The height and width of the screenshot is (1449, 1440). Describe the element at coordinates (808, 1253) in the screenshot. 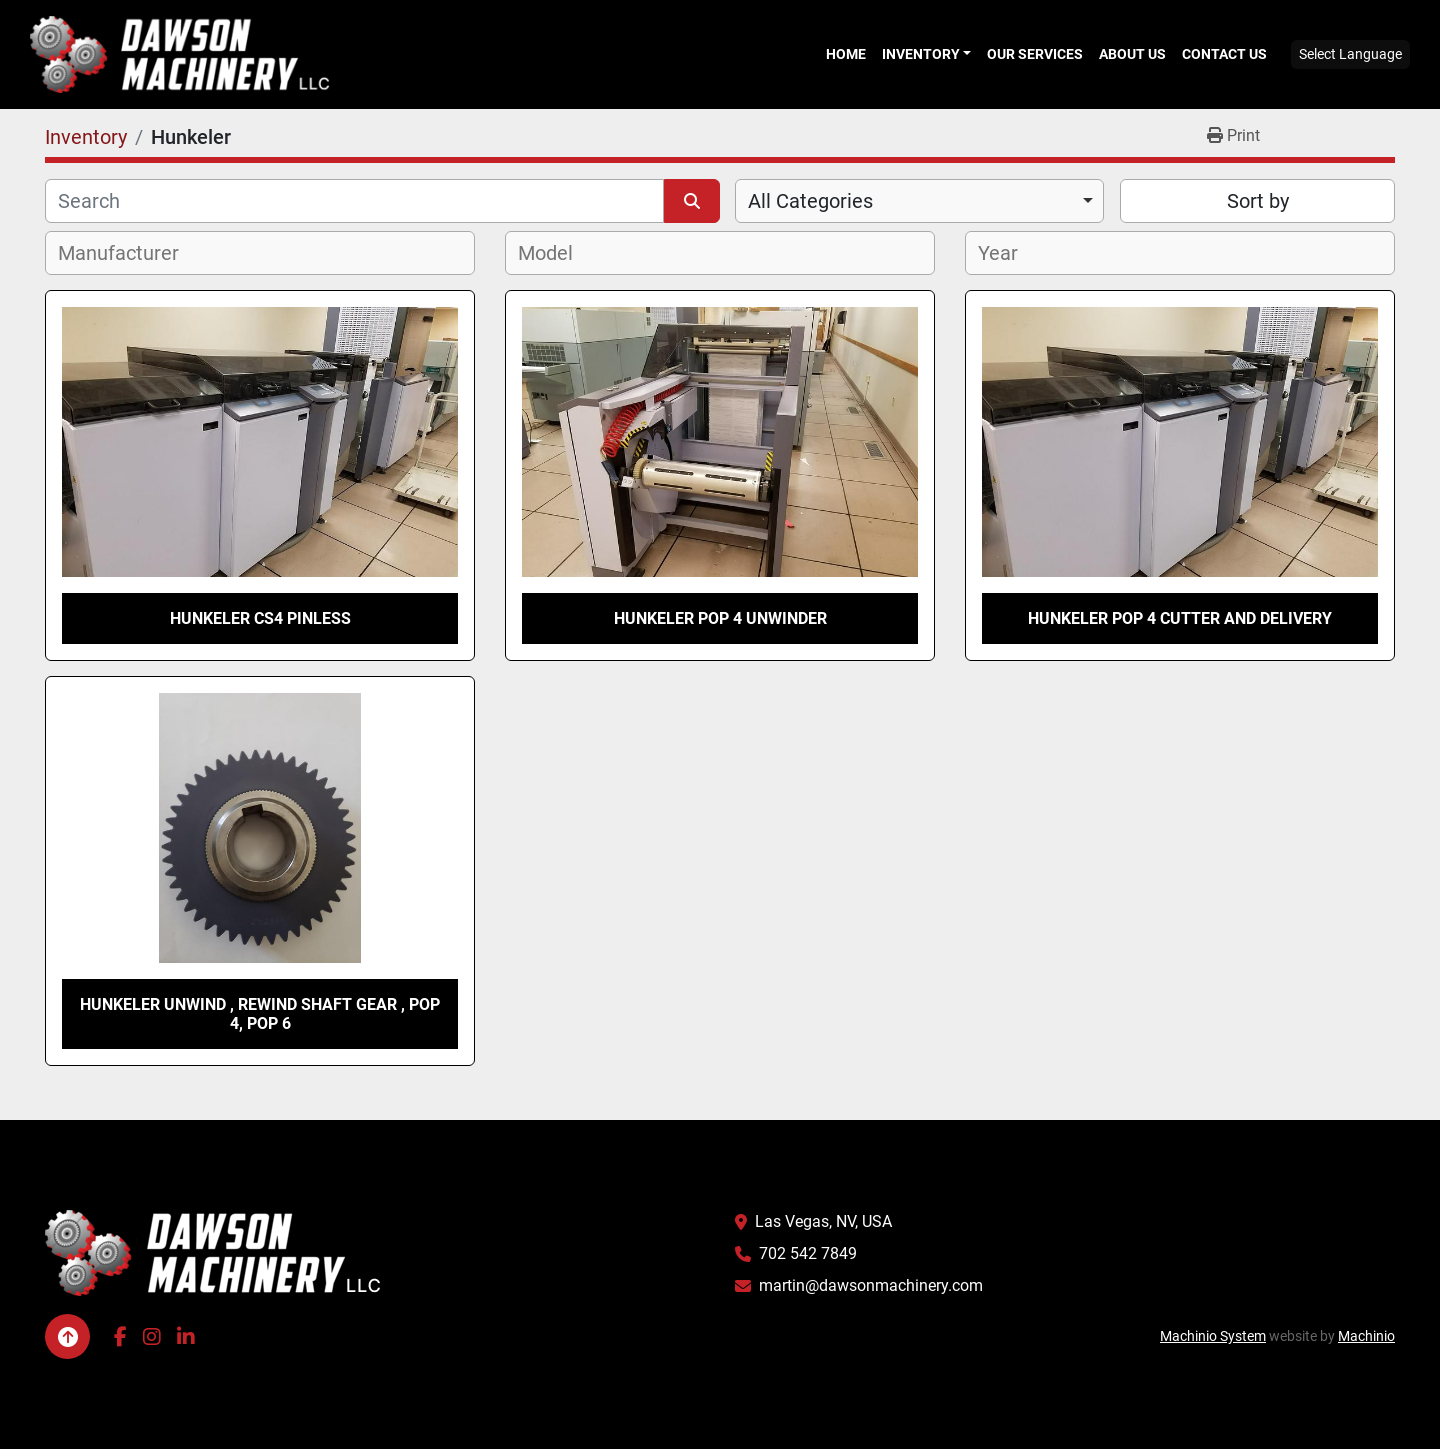

I see `702 542 7849` at that location.